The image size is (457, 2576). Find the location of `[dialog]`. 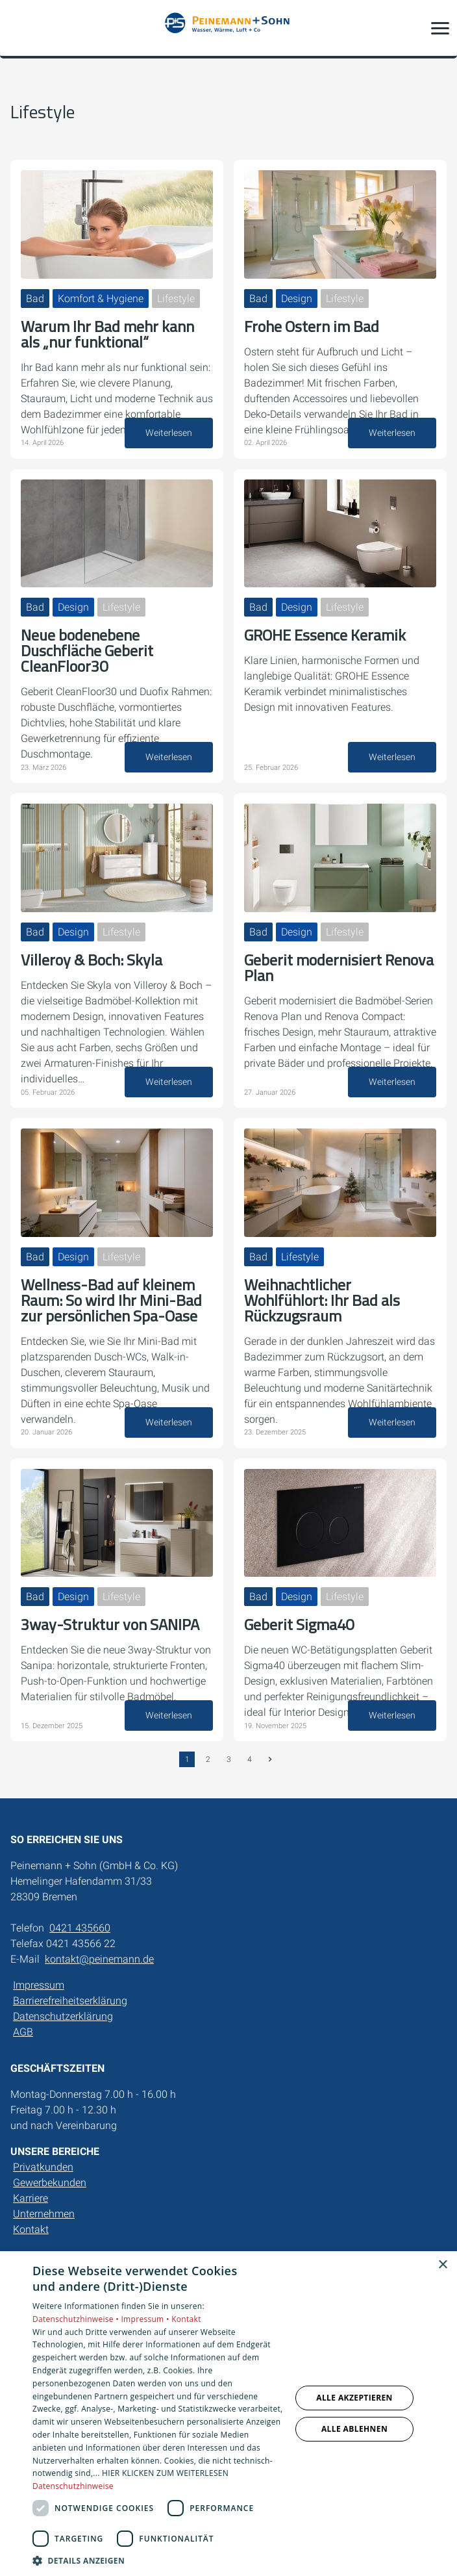

[dialog] is located at coordinates (228, 2413).